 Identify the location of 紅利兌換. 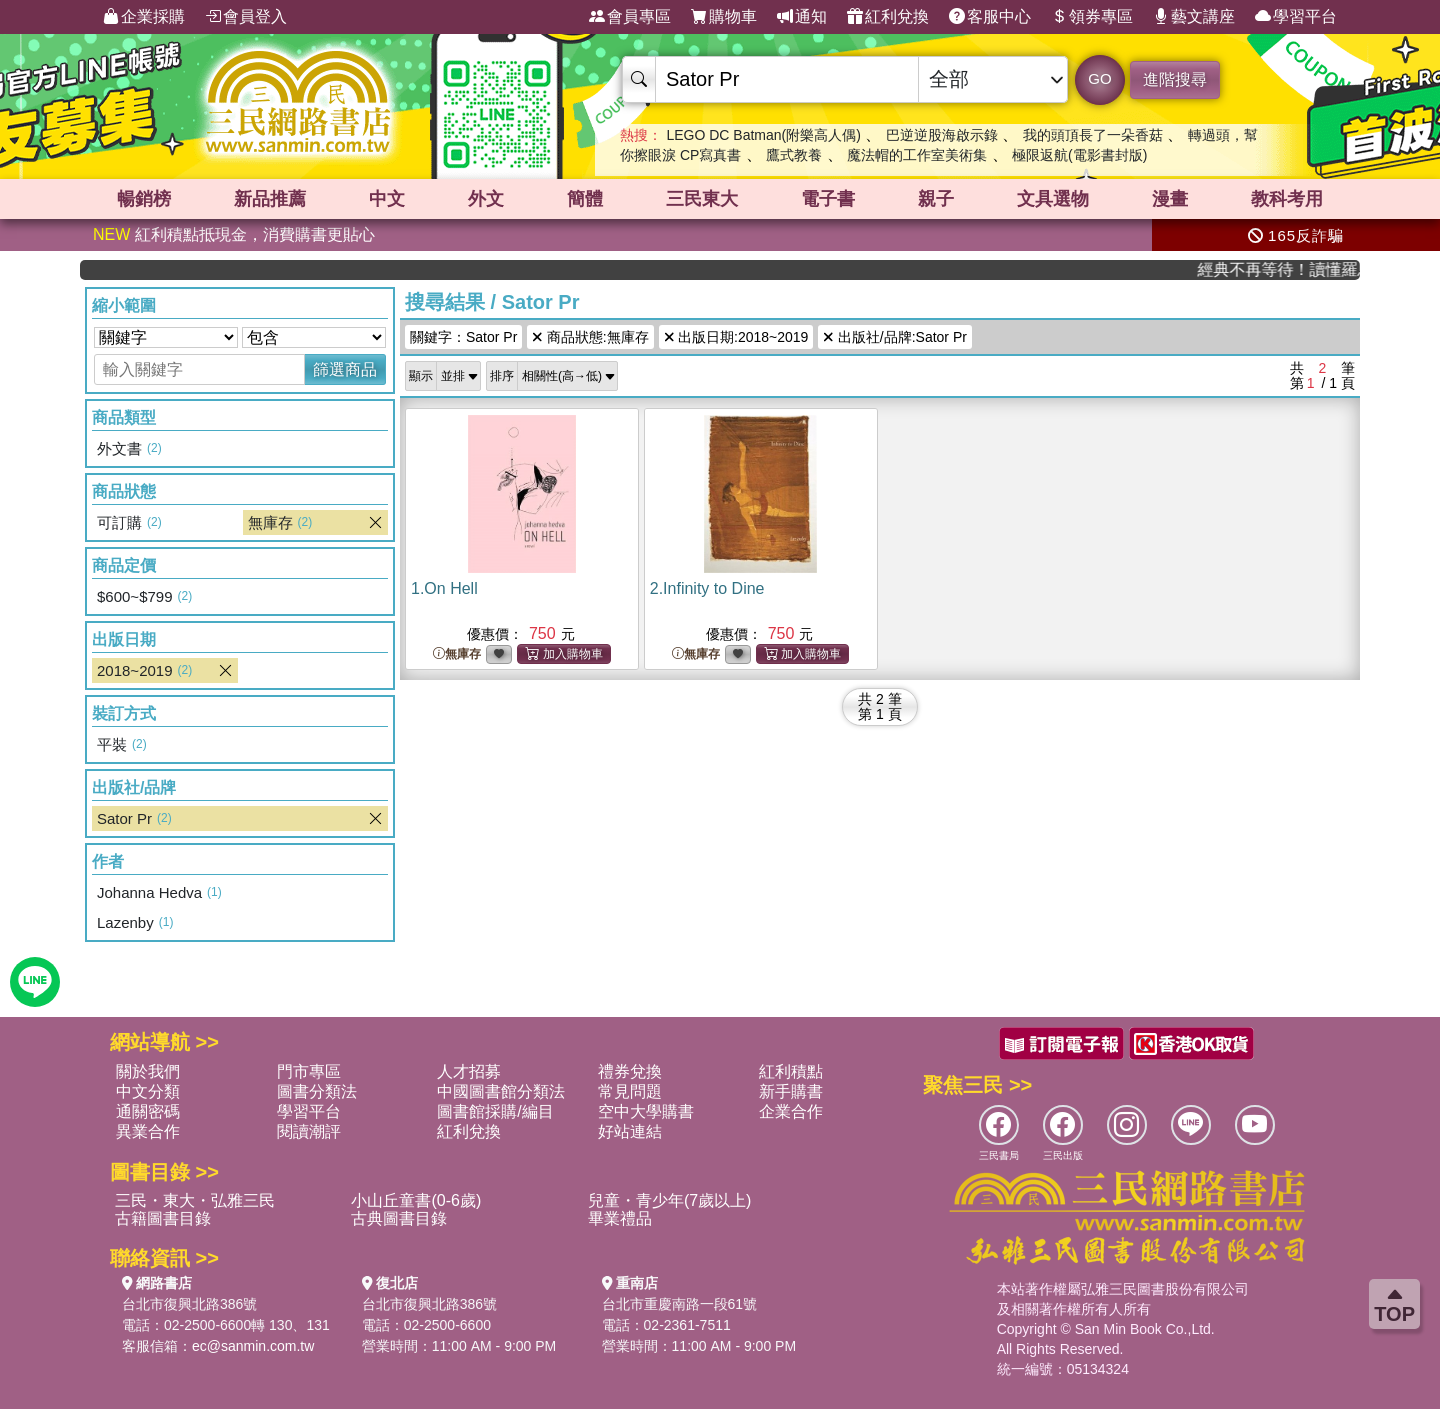
(888, 17).